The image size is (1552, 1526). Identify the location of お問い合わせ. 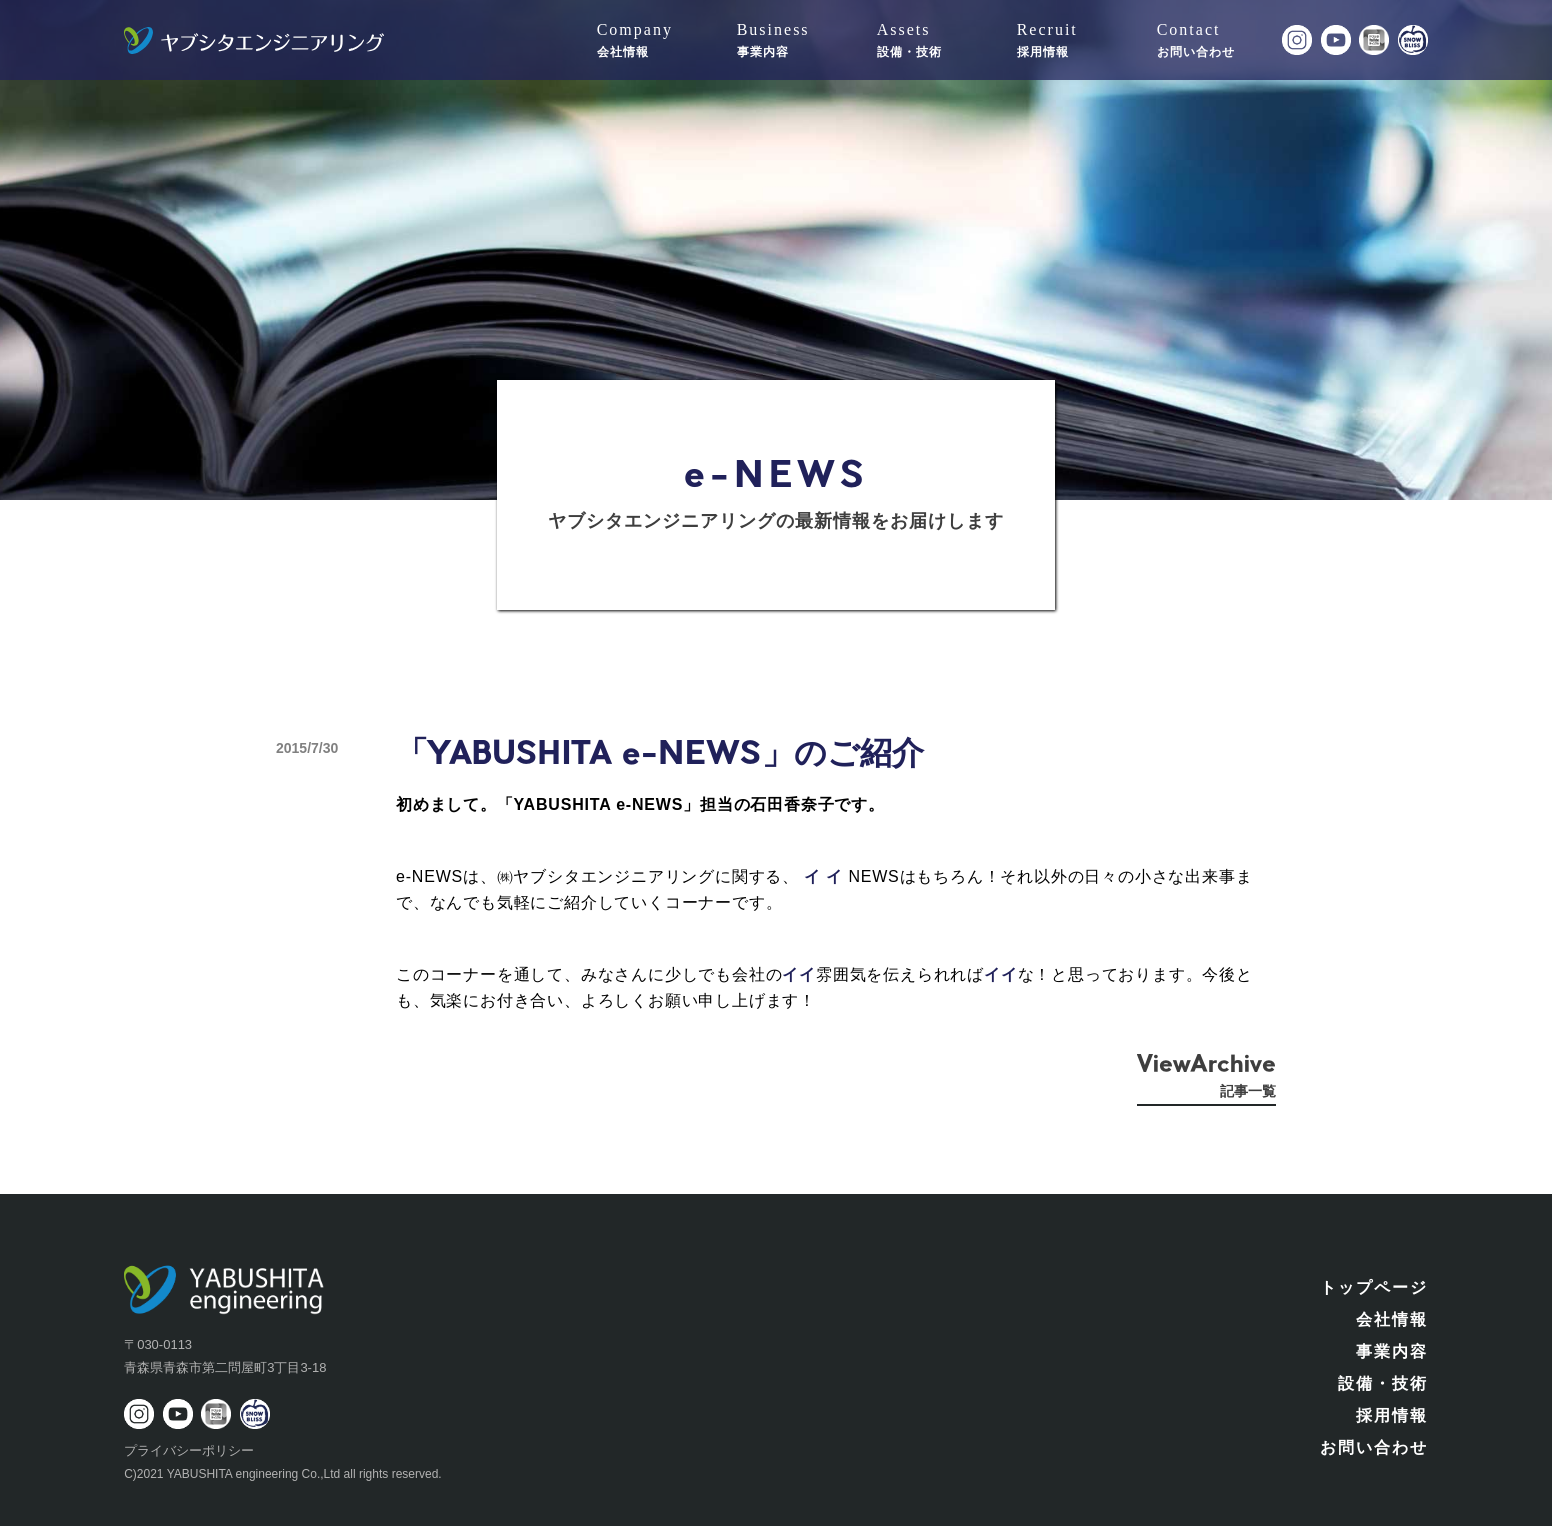
(1374, 1447).